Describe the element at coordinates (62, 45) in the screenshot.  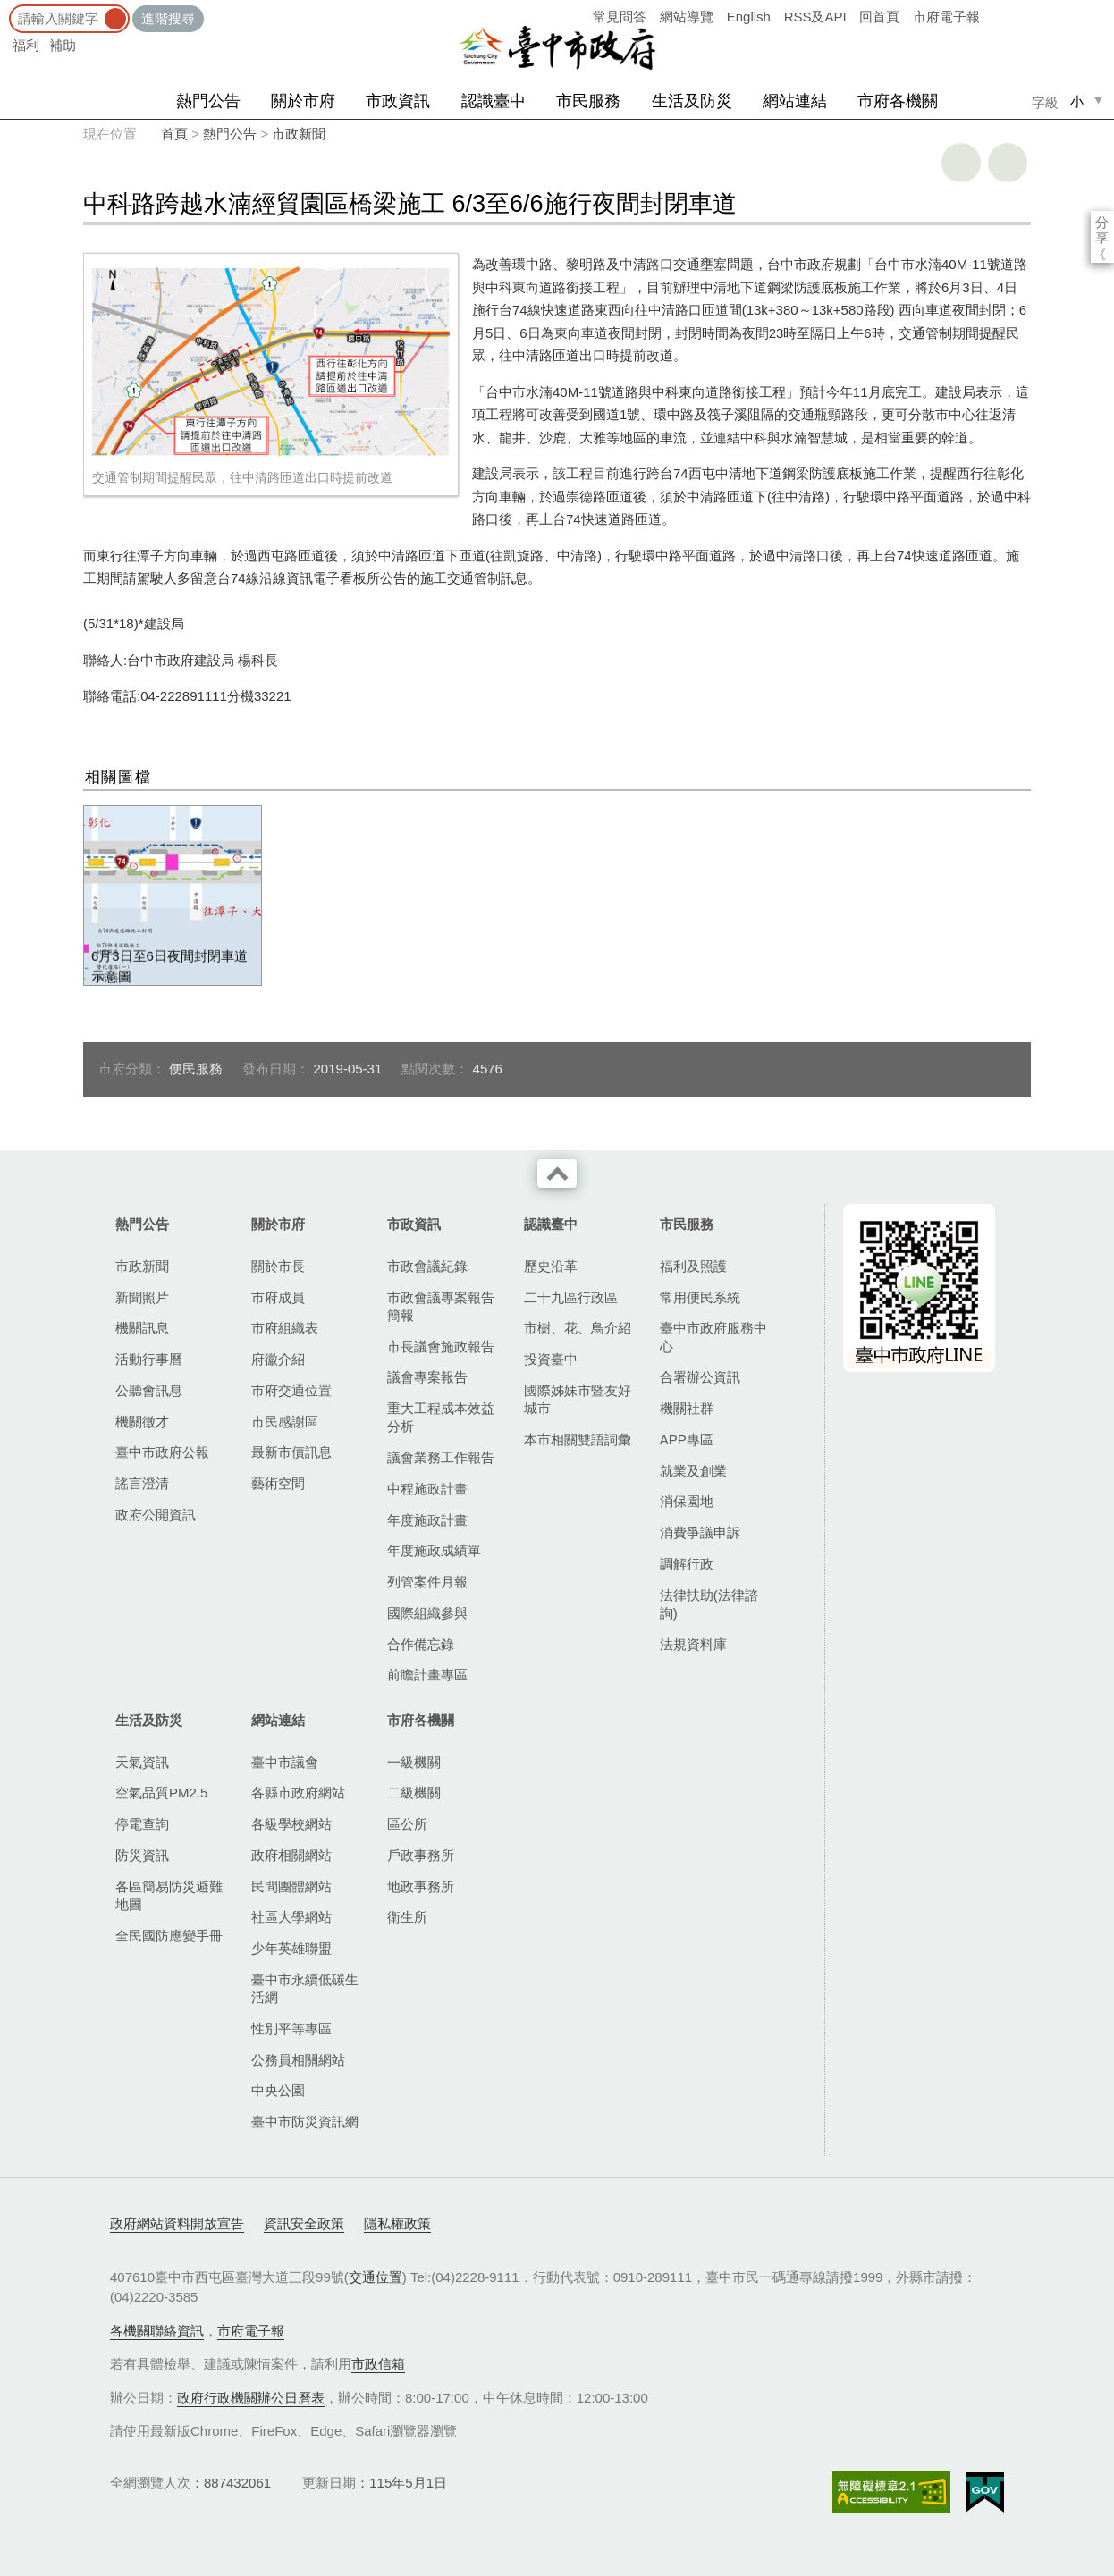
I see `補助` at that location.